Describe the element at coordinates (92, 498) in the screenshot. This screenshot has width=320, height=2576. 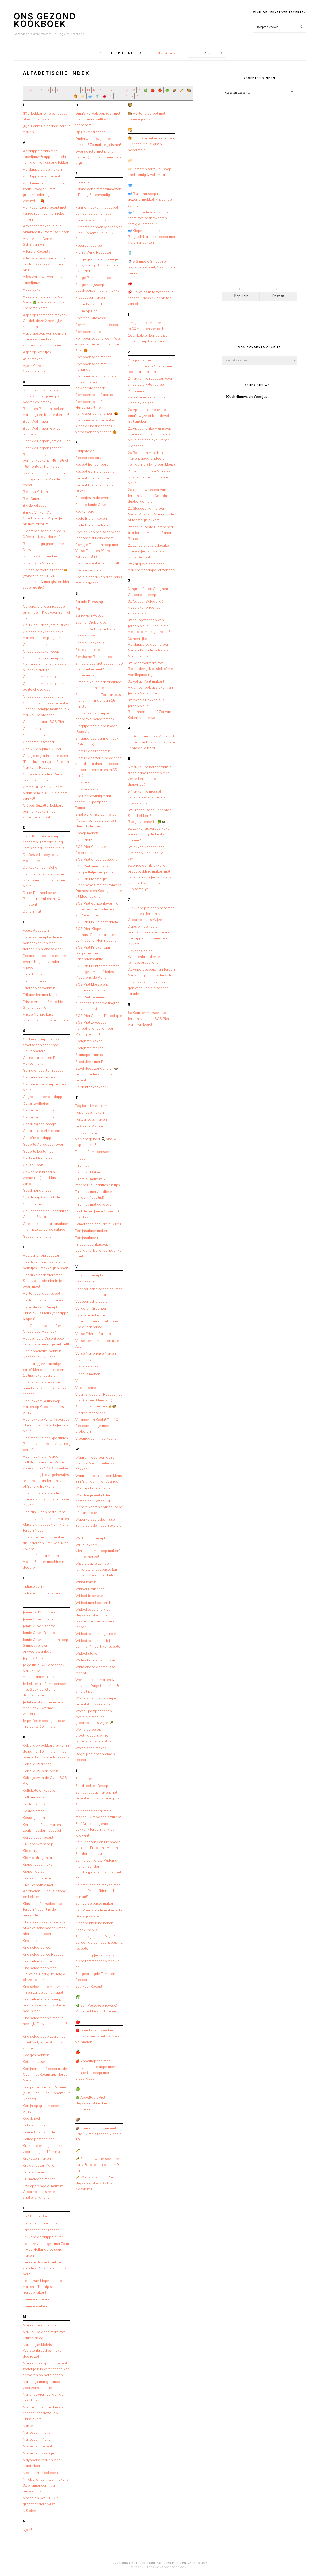
I see `Ribbetjes in de oven` at that location.